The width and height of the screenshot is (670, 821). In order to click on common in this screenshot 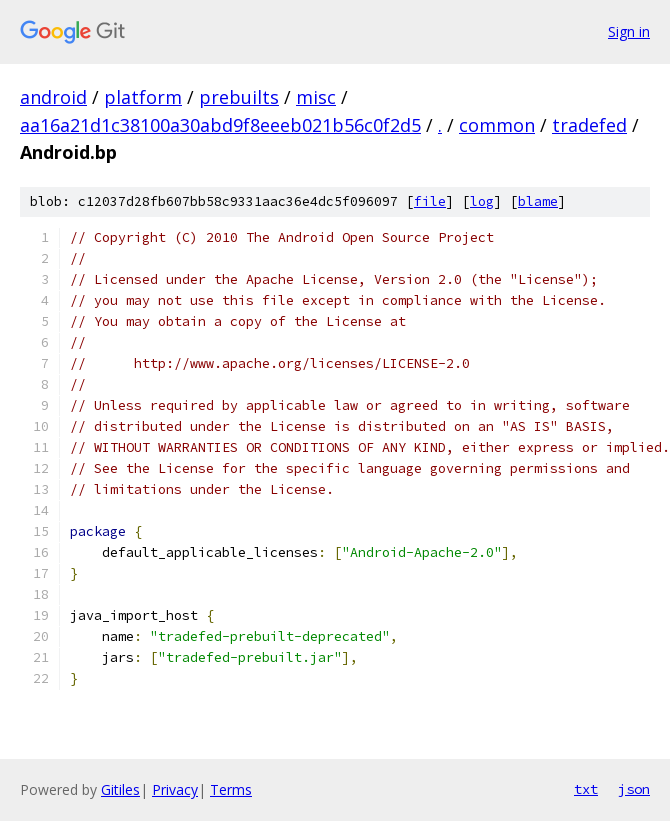, I will do `click(497, 125)`.